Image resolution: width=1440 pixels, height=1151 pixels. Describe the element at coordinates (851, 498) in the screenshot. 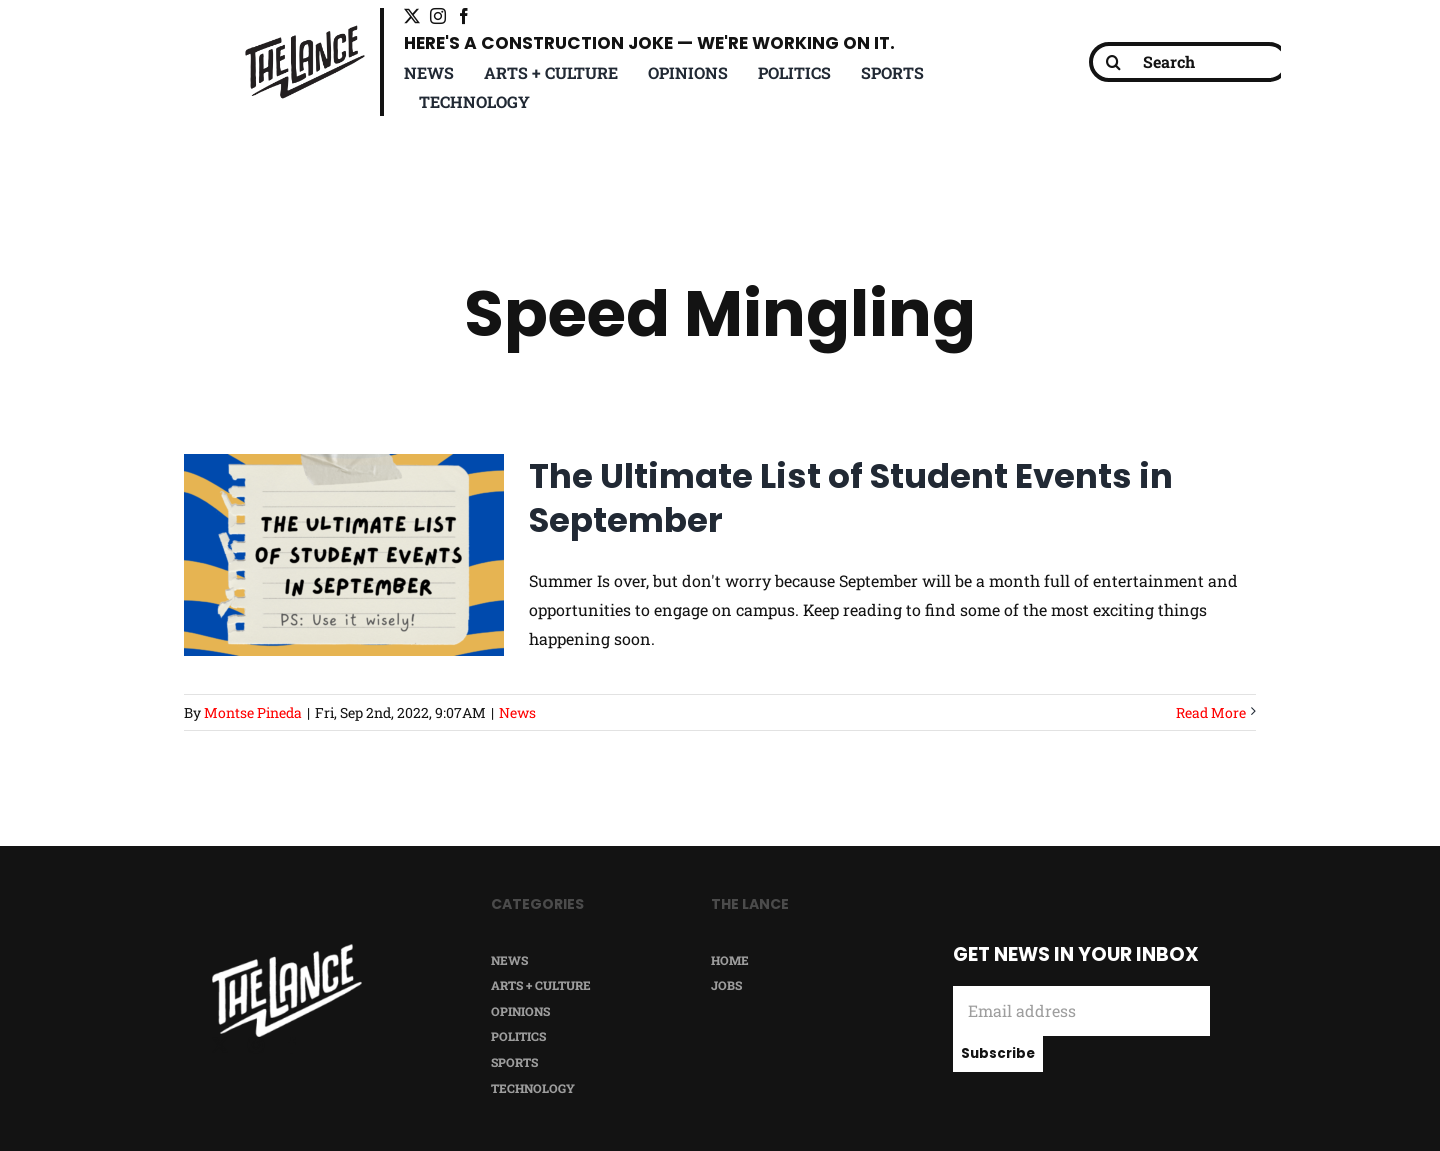

I see `The Ultimate List of Student Events in September` at that location.